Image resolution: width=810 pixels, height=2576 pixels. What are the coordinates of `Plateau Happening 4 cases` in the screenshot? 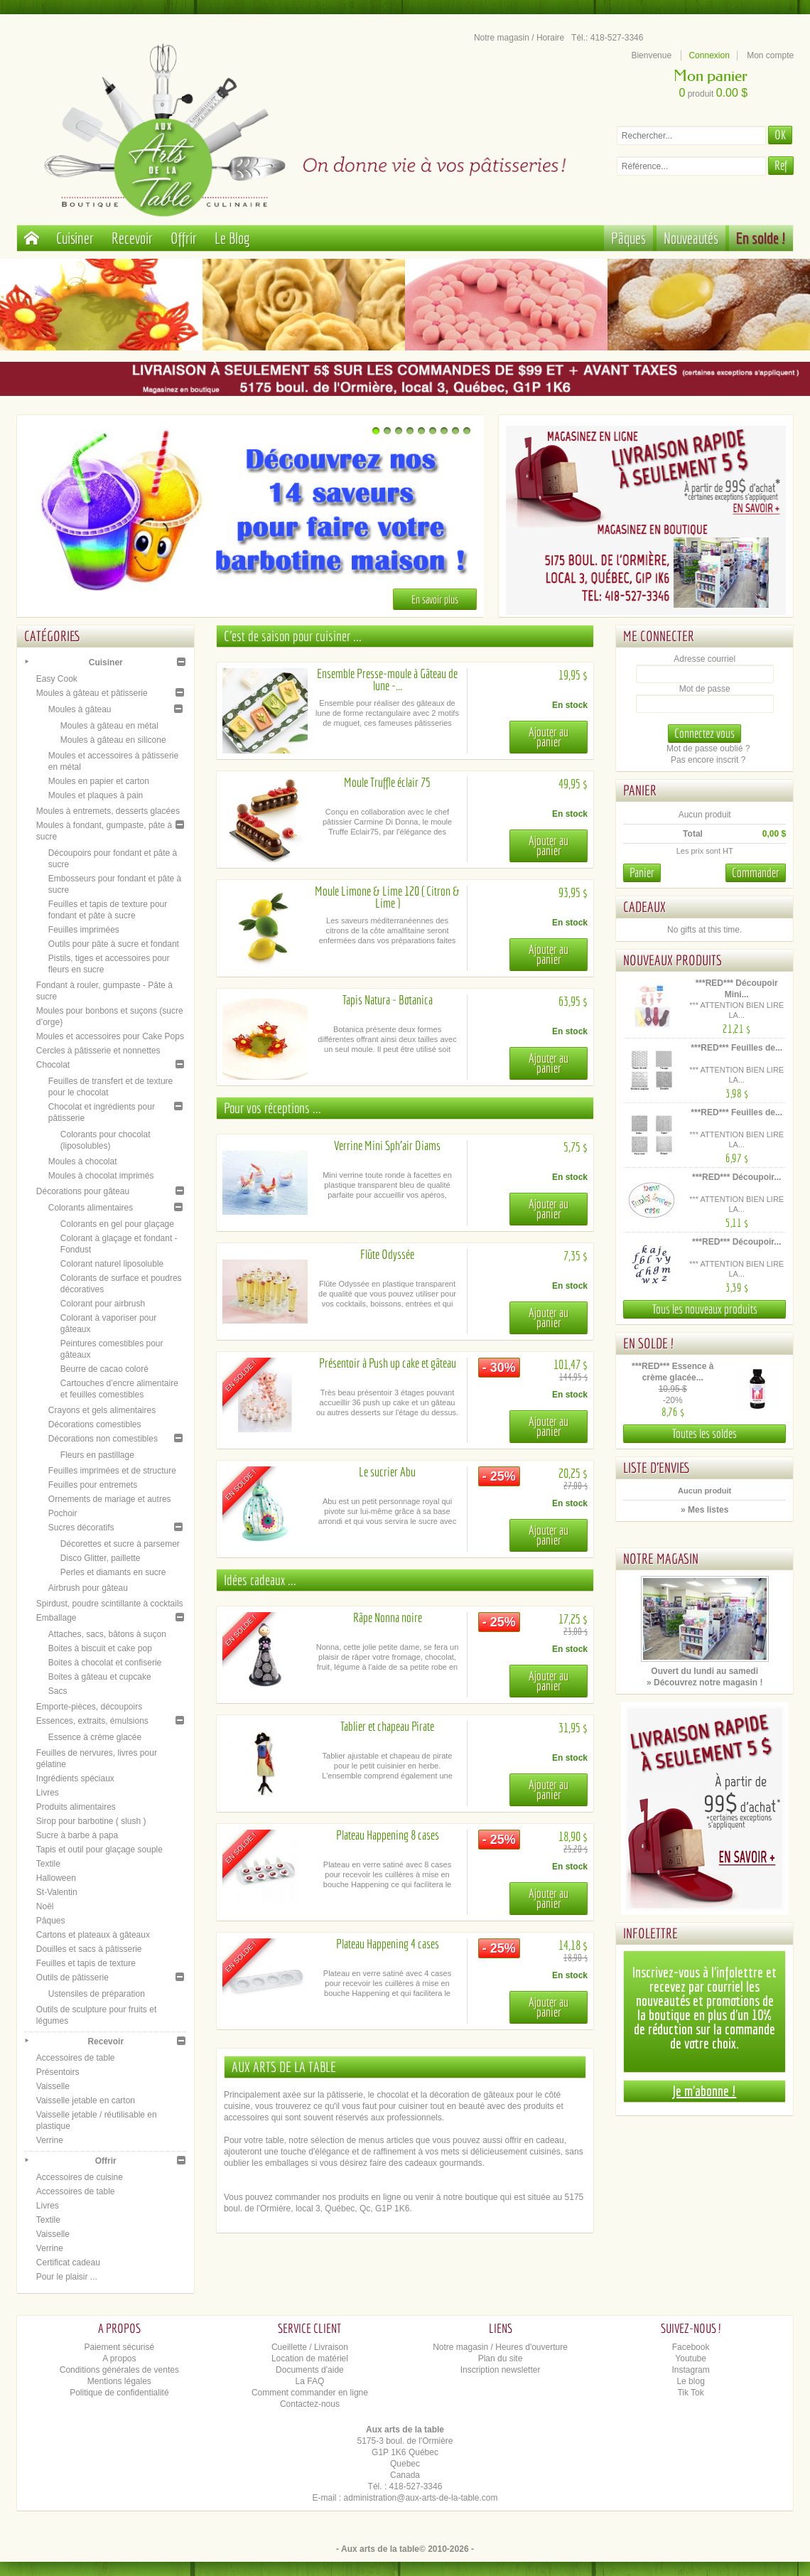 It's located at (387, 1943).